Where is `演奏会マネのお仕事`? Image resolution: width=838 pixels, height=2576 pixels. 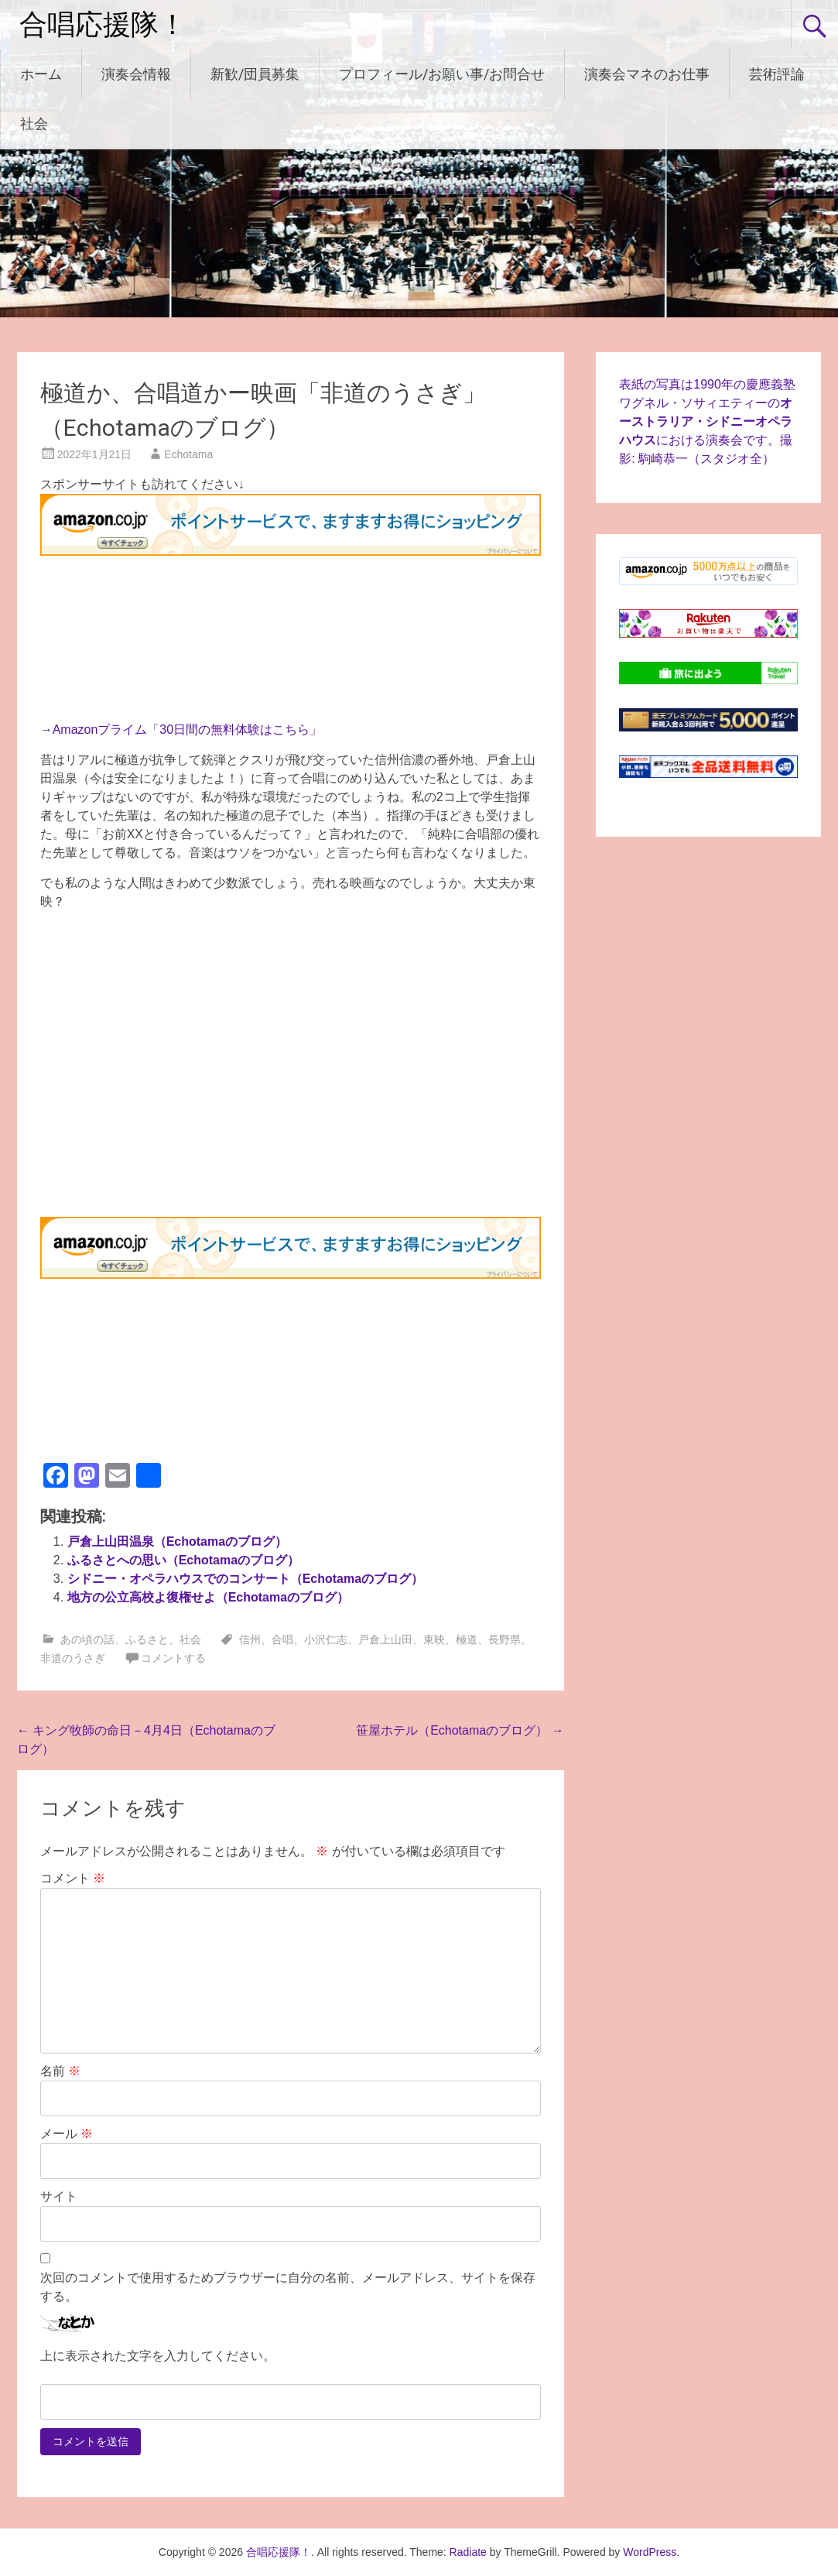
演奏会マネのお仕事 is located at coordinates (647, 74).